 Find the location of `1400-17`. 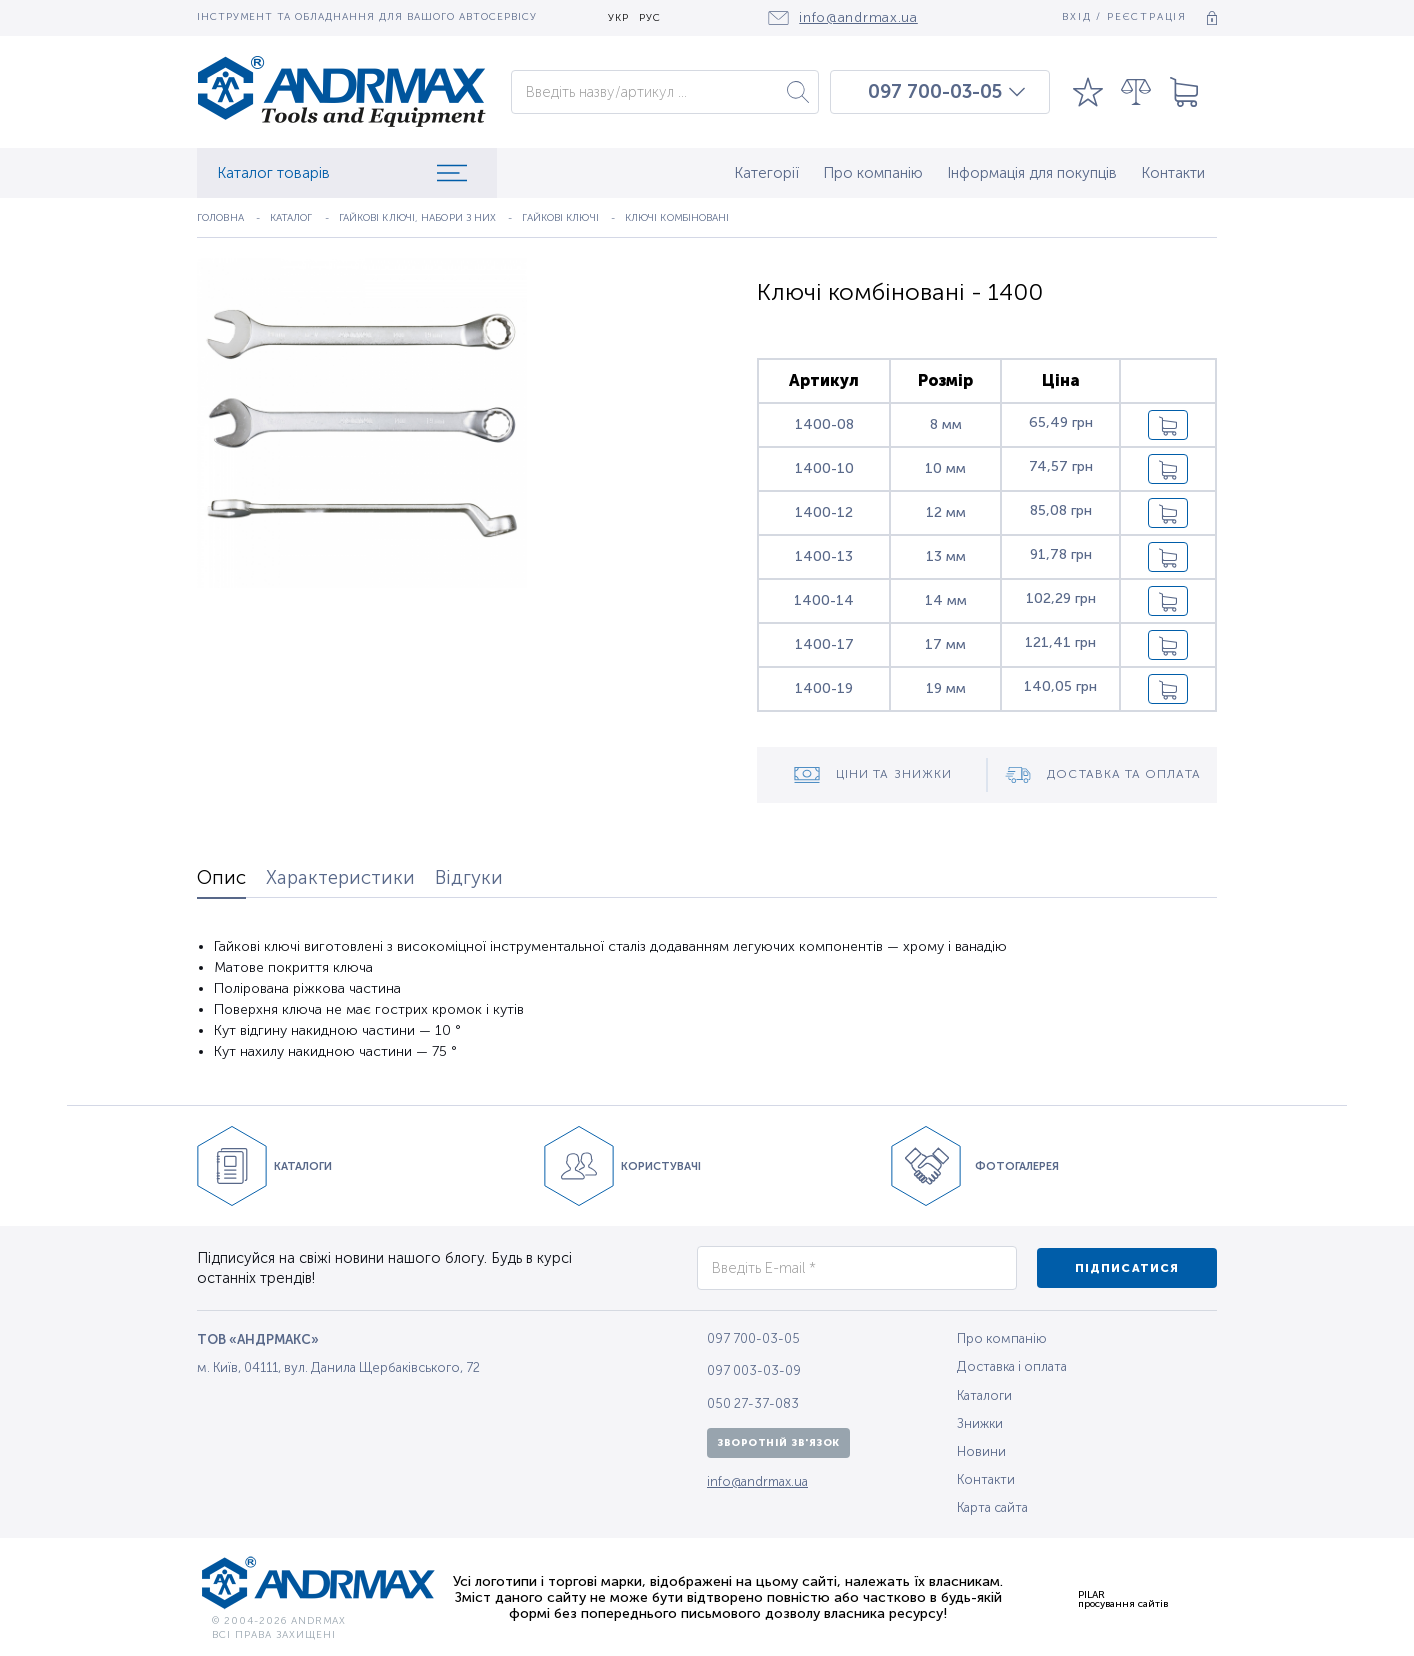

1400-17 is located at coordinates (824, 644).